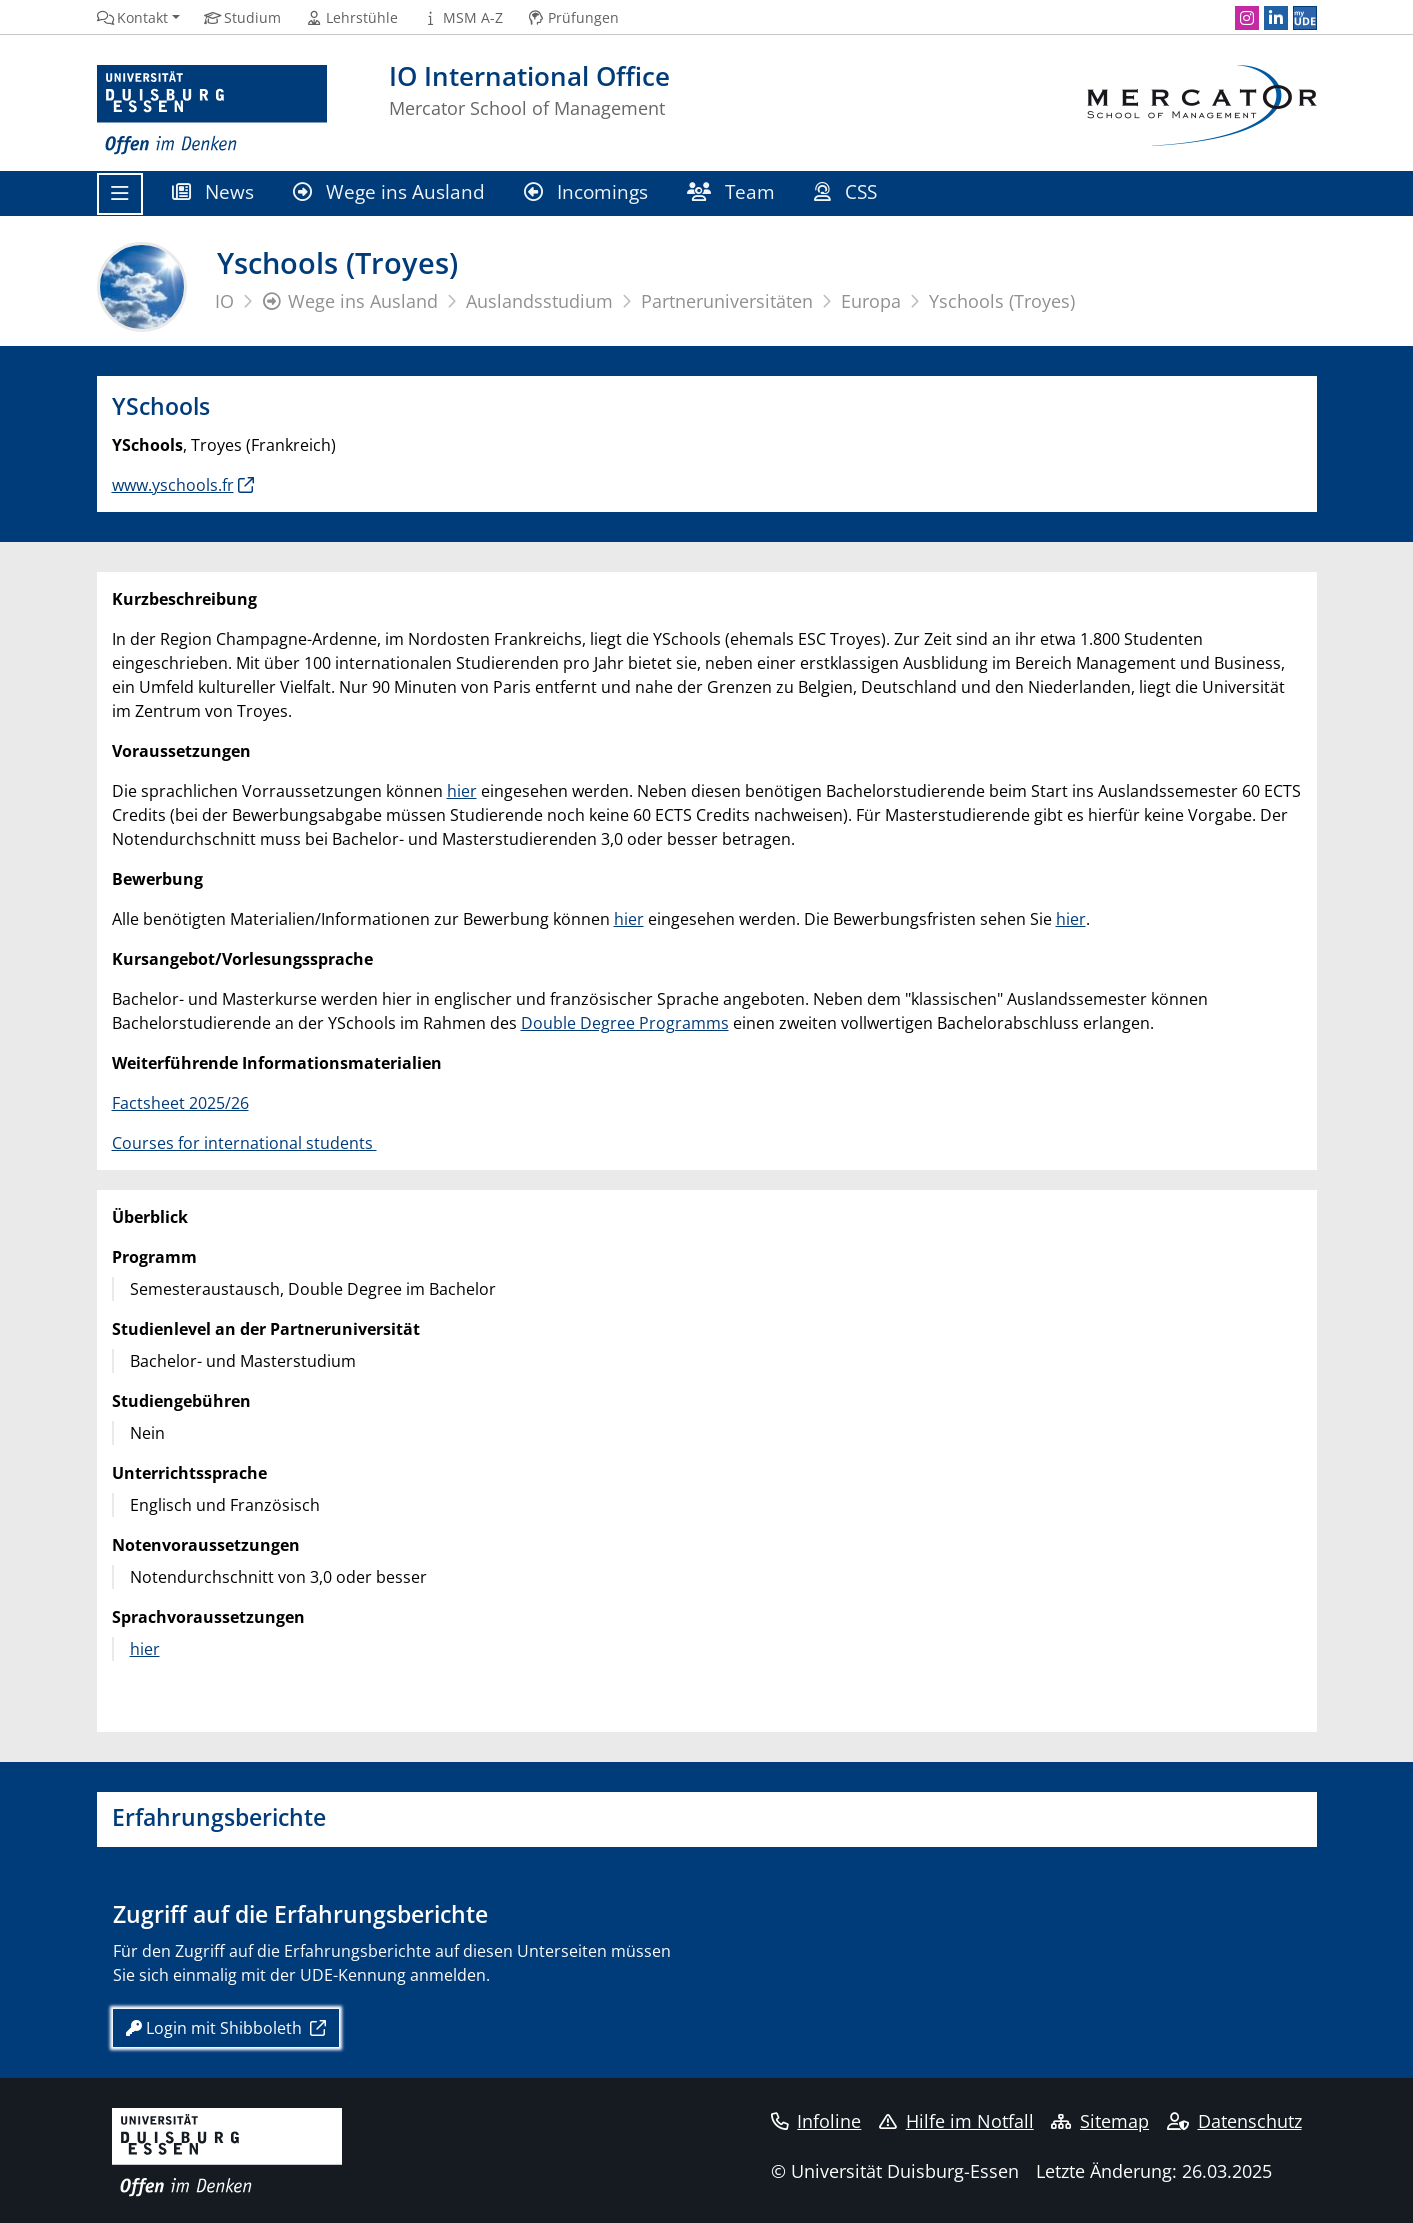 The height and width of the screenshot is (2223, 1413). I want to click on Hilfe im Notfall, so click(956, 2121).